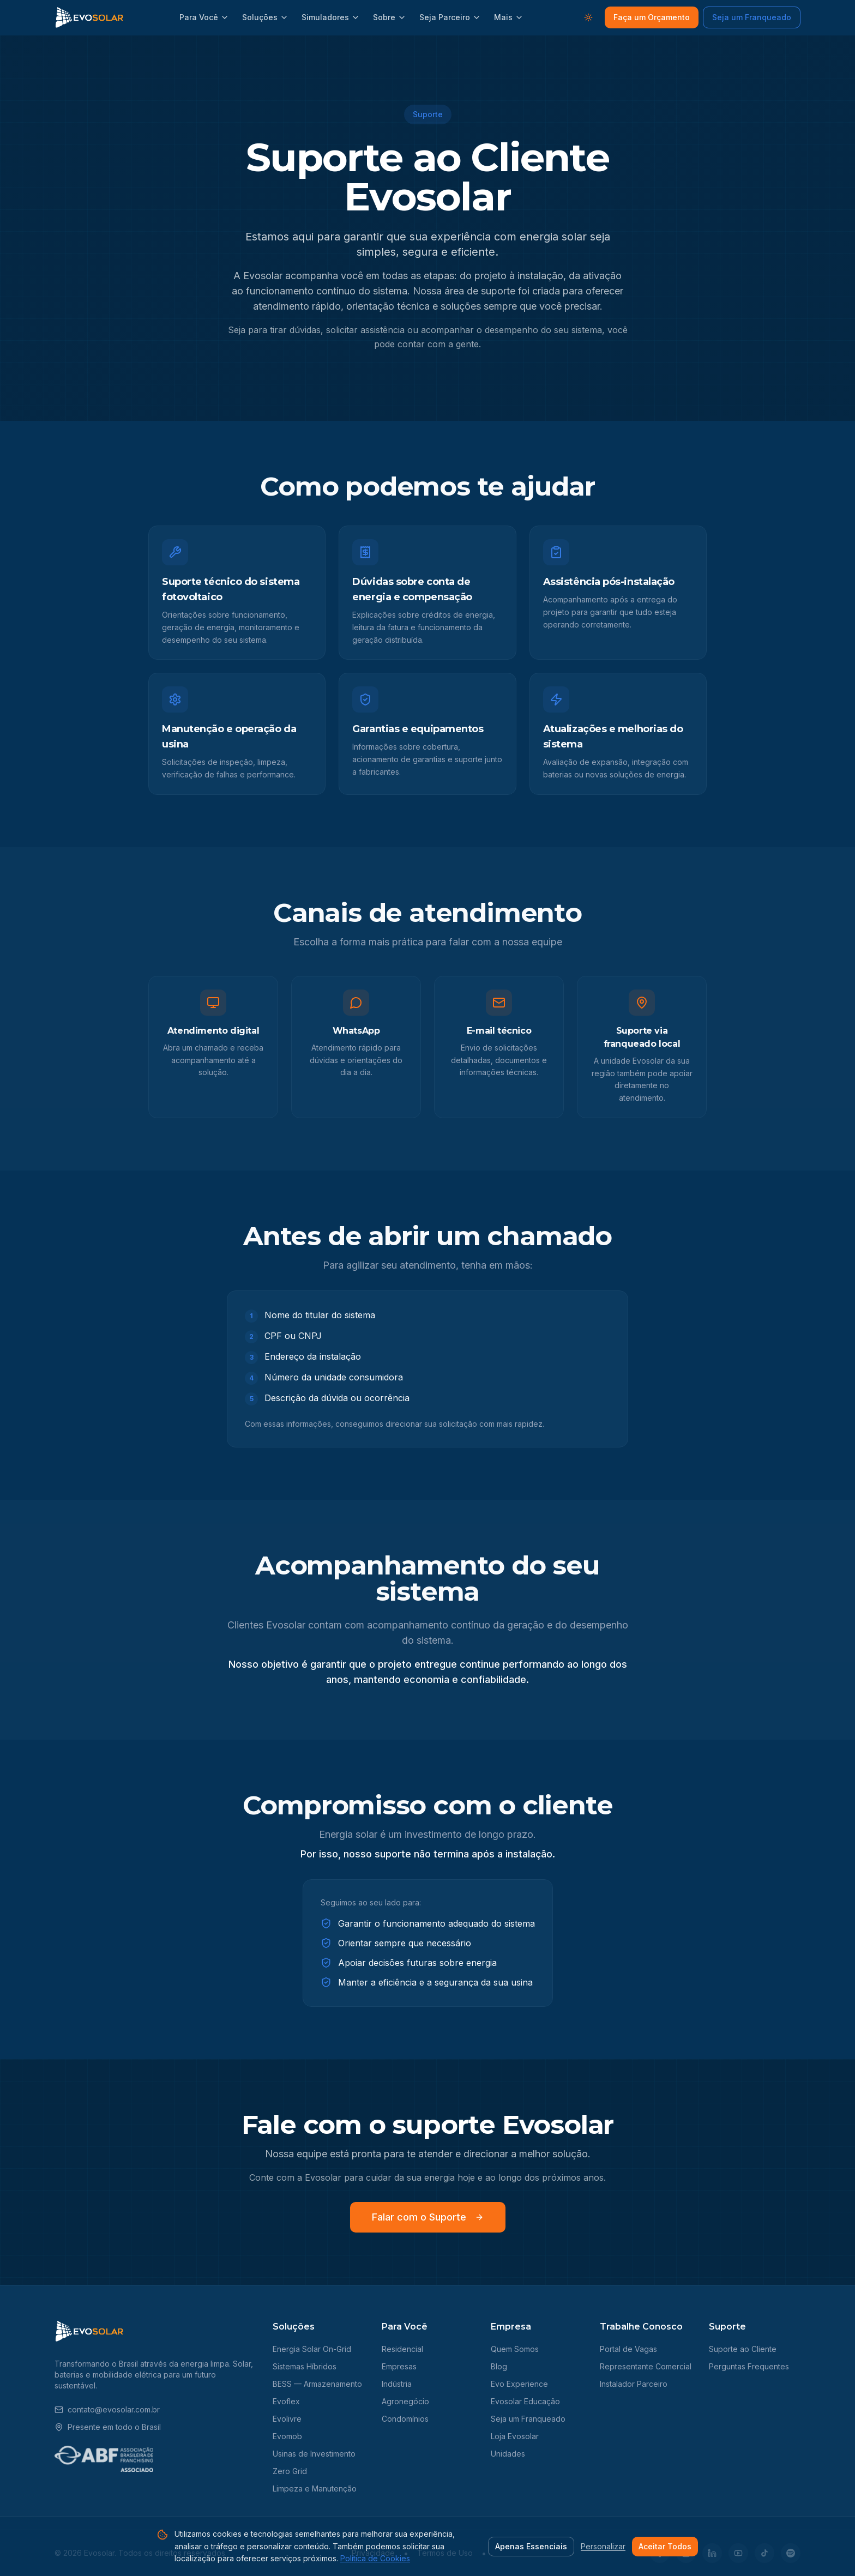 The height and width of the screenshot is (2576, 855). Describe the element at coordinates (331, 17) in the screenshot. I see `Simuladores` at that location.